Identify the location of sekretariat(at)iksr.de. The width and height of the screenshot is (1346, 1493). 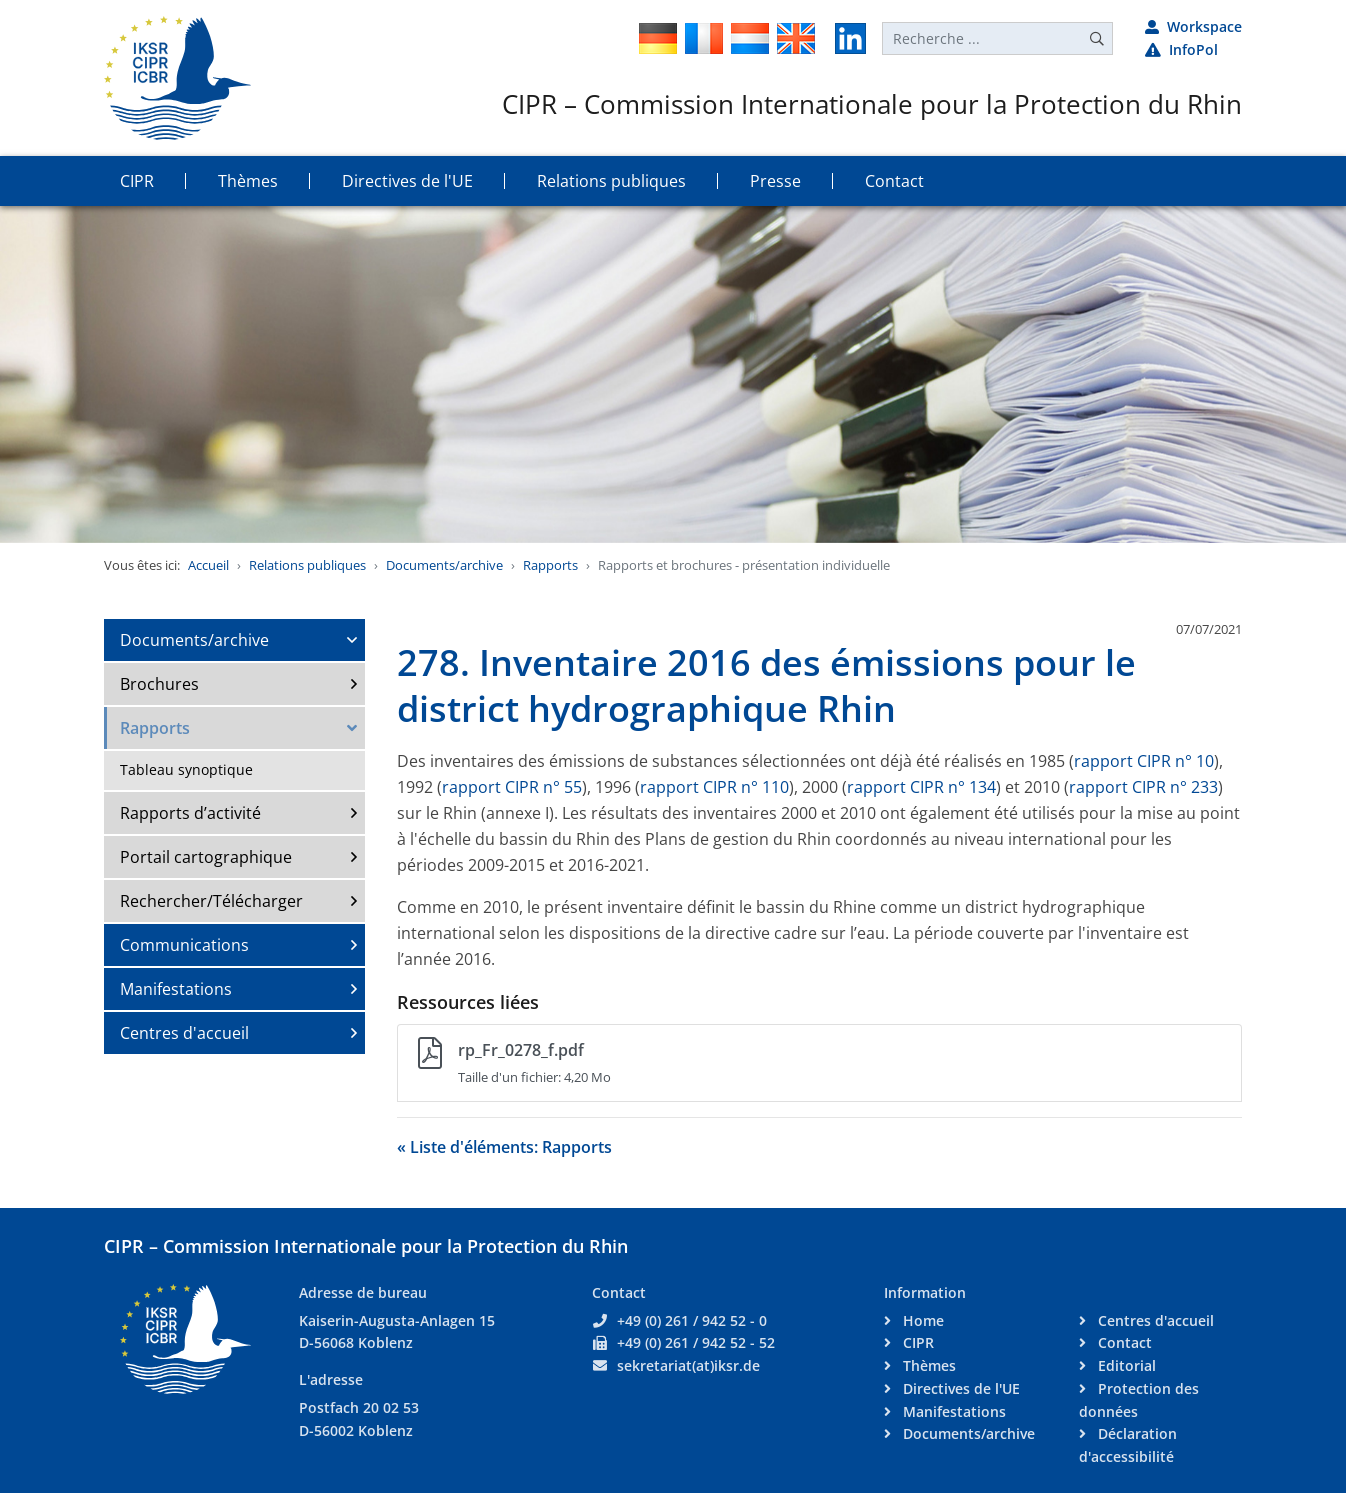
(688, 1365).